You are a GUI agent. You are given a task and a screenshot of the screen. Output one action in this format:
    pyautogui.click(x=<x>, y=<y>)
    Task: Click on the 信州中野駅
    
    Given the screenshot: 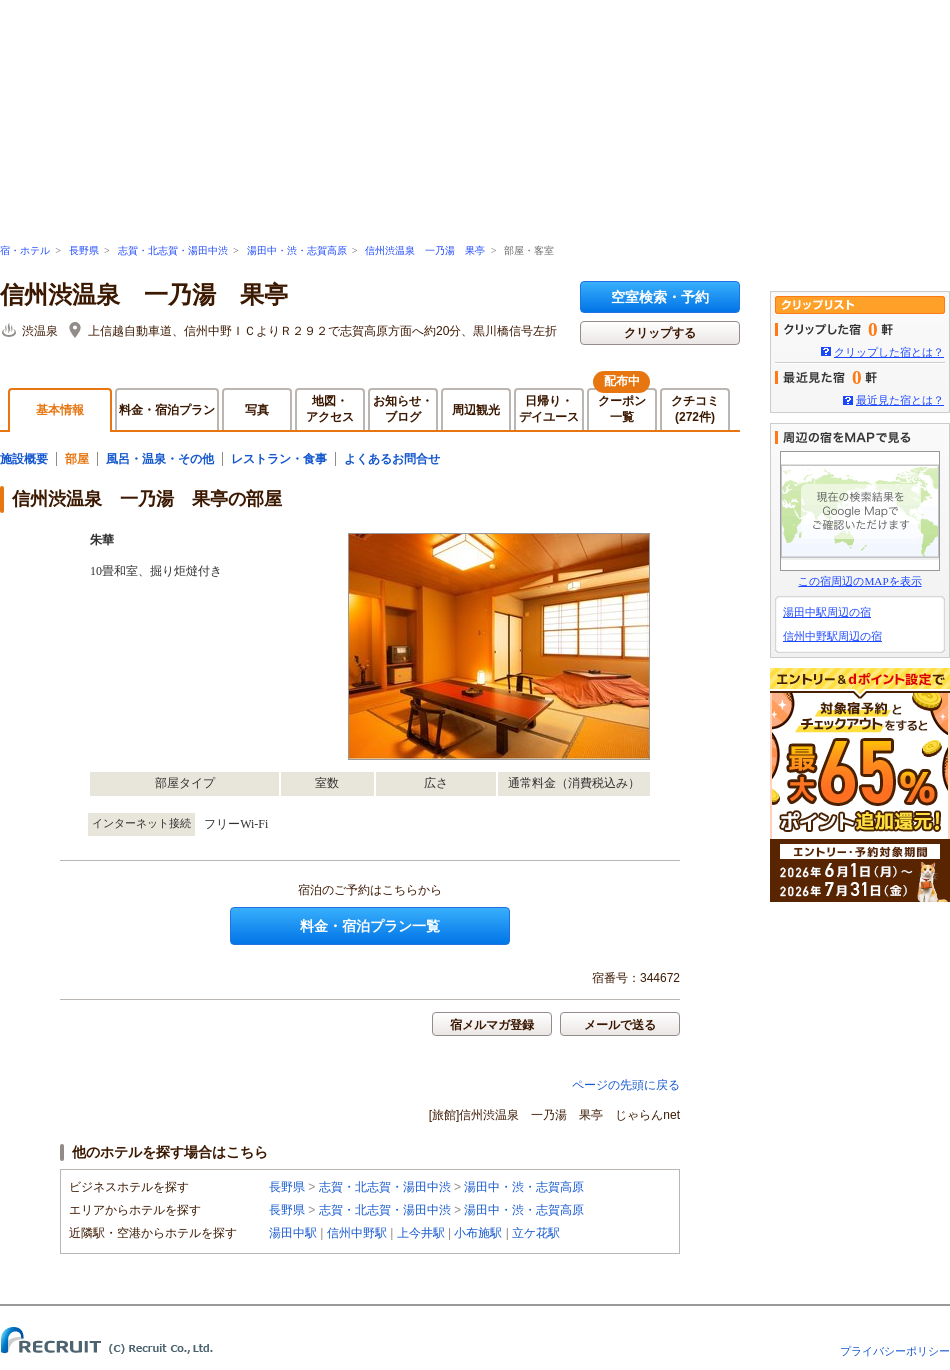 What is the action you would take?
    pyautogui.click(x=357, y=1233)
    